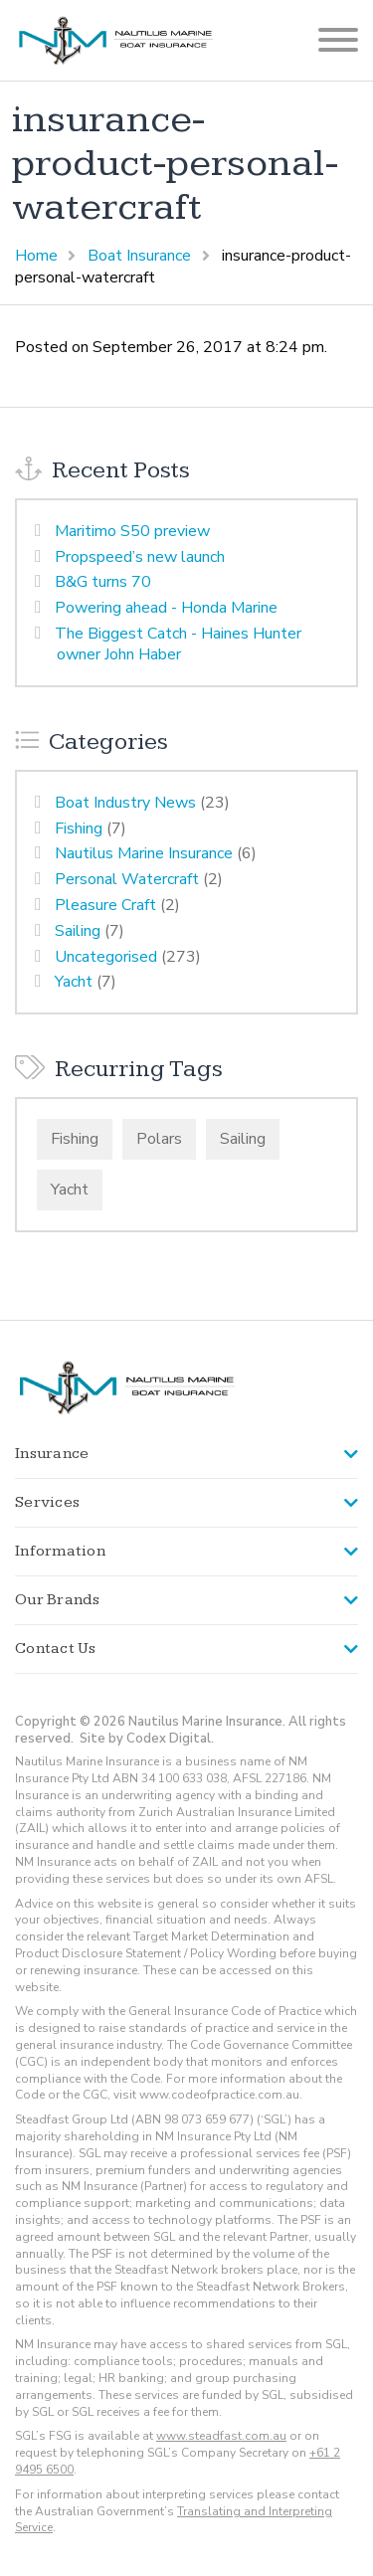 The width and height of the screenshot is (373, 2576). Describe the element at coordinates (144, 853) in the screenshot. I see `Nautilus Marine Insurance` at that location.